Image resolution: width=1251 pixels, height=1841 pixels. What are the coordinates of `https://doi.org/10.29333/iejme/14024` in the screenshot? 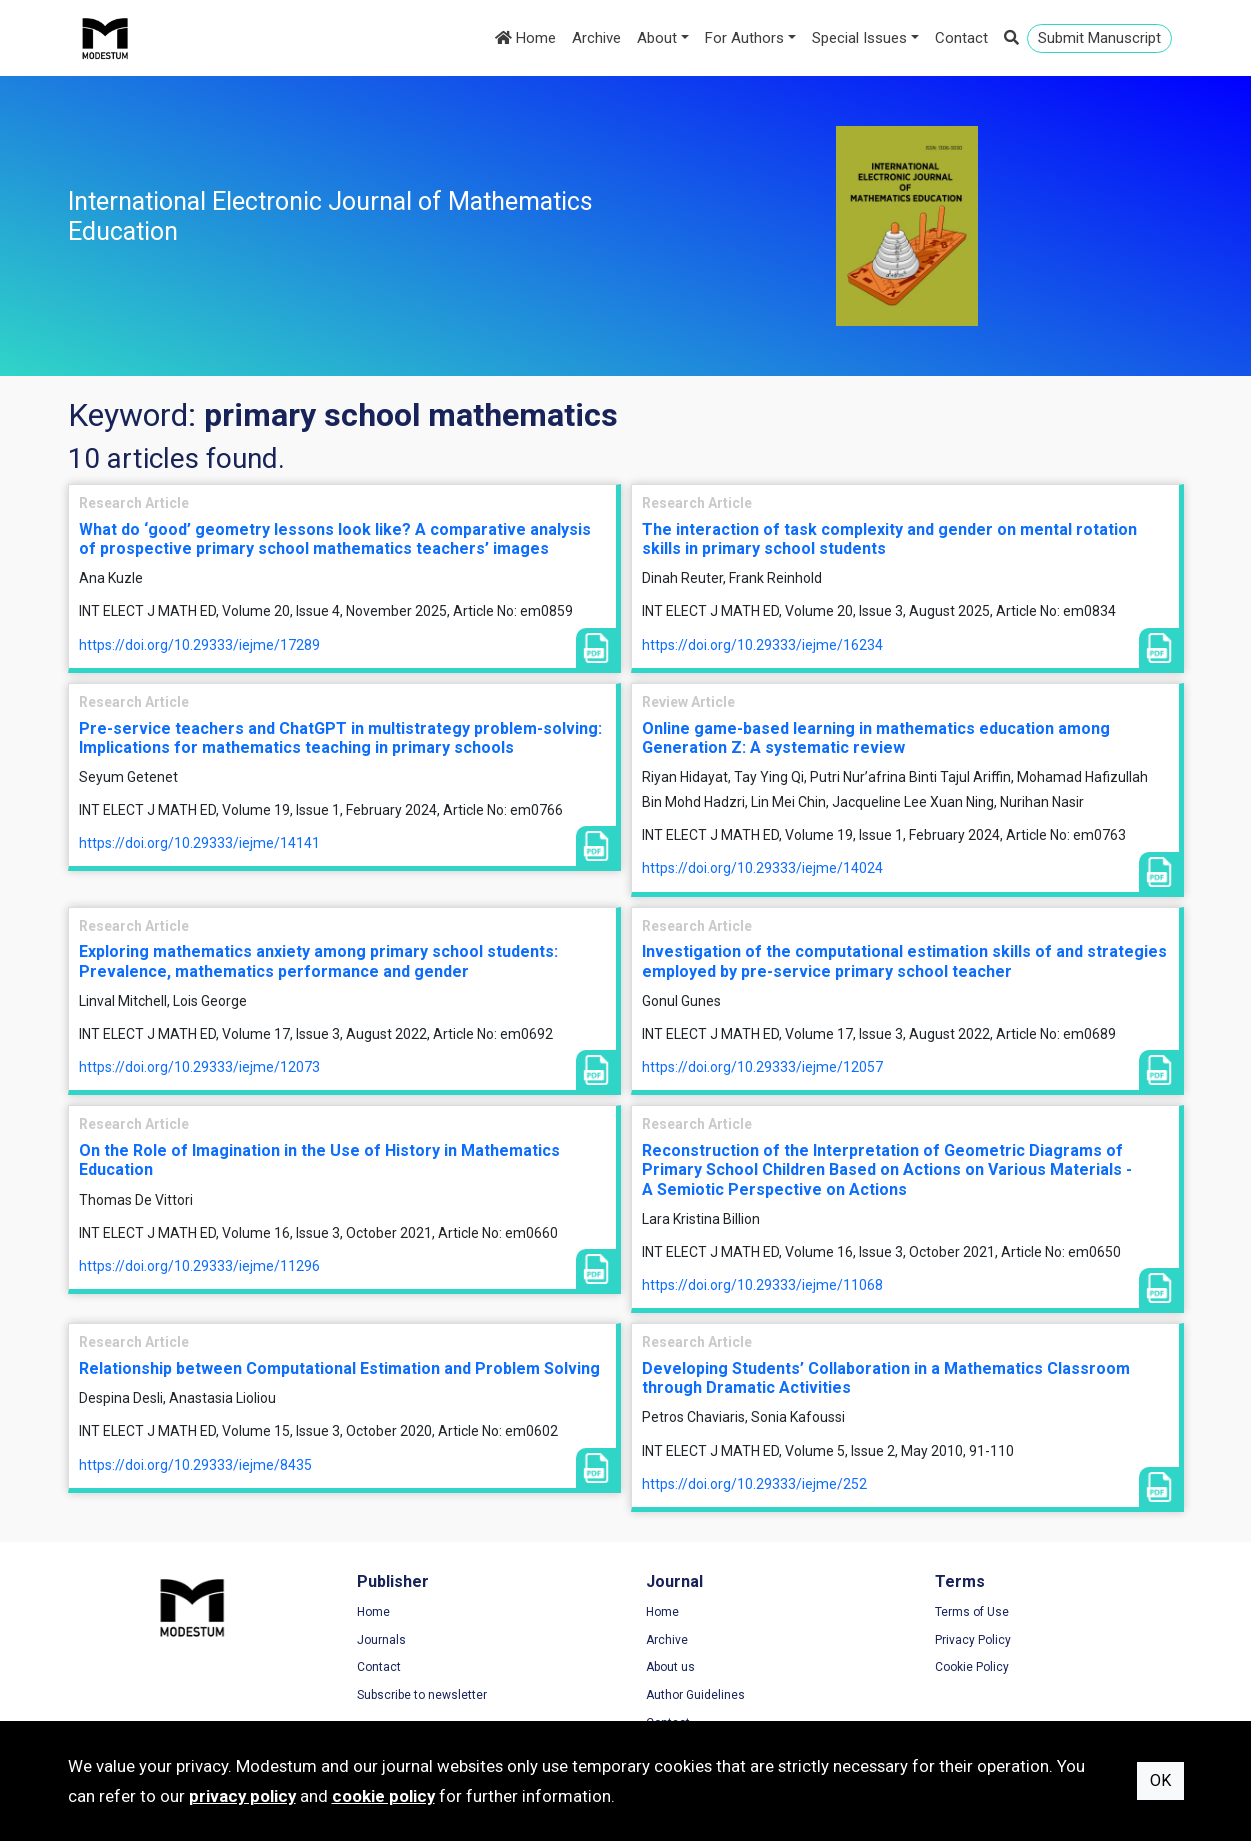 It's located at (762, 868).